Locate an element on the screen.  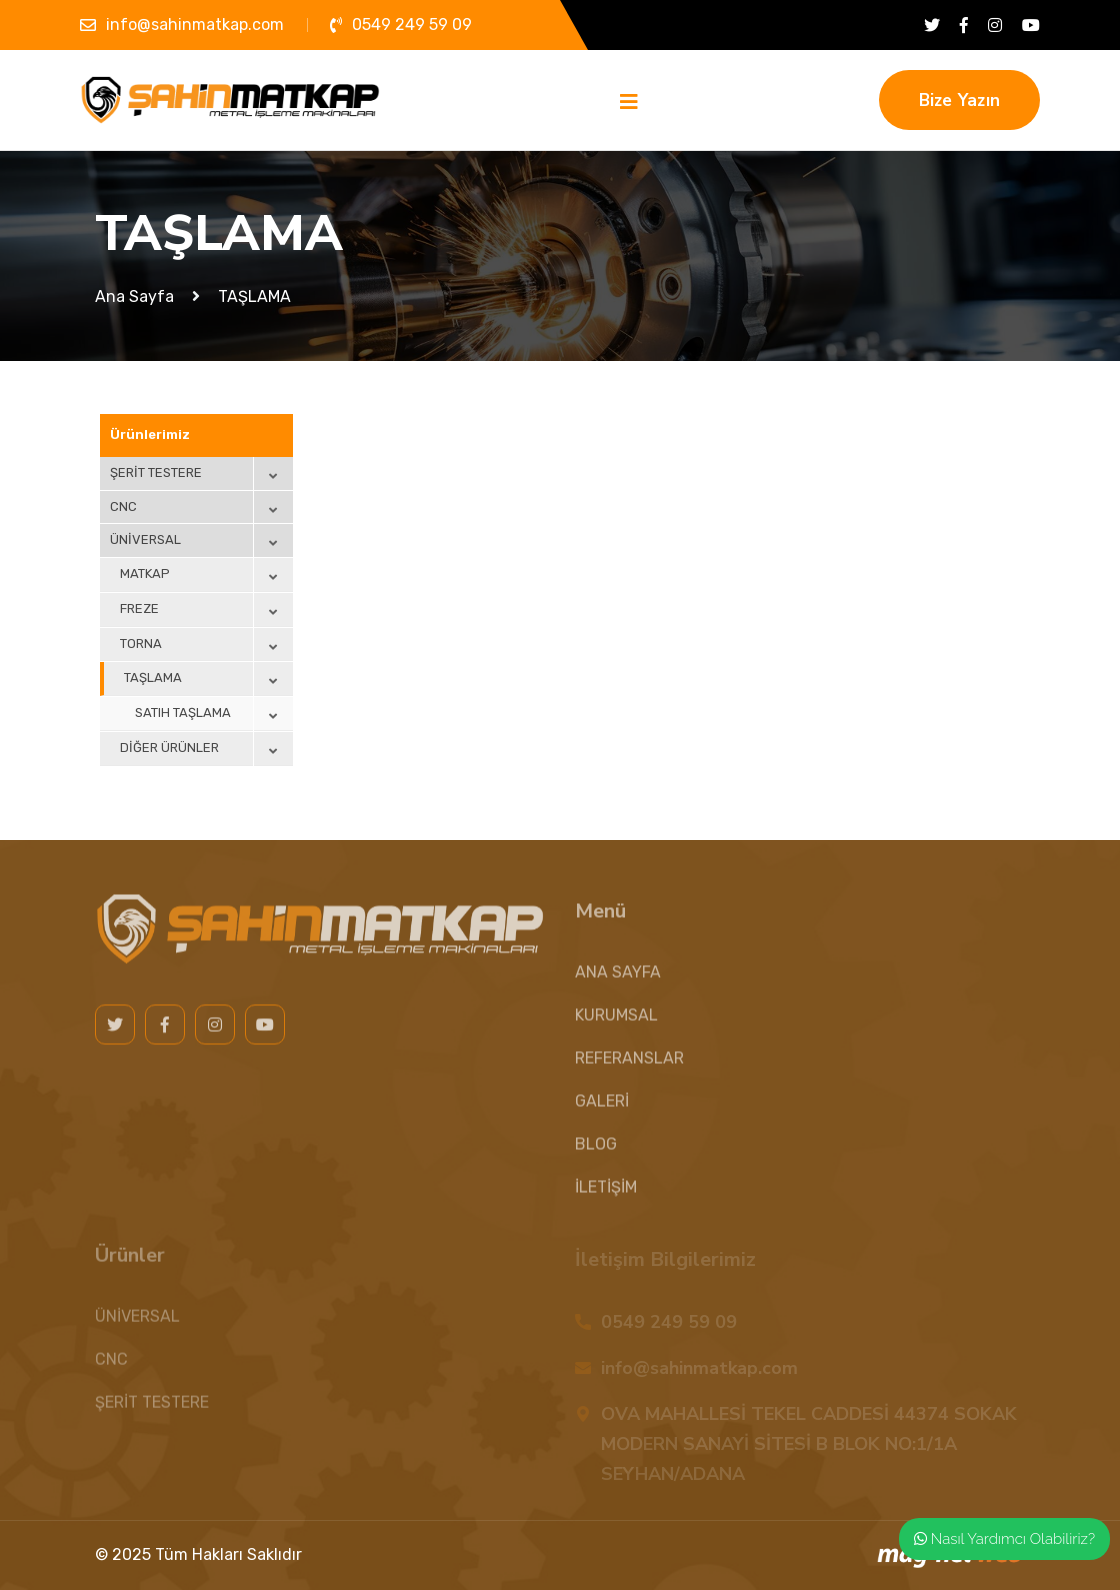
Ana Sayfa is located at coordinates (134, 296).